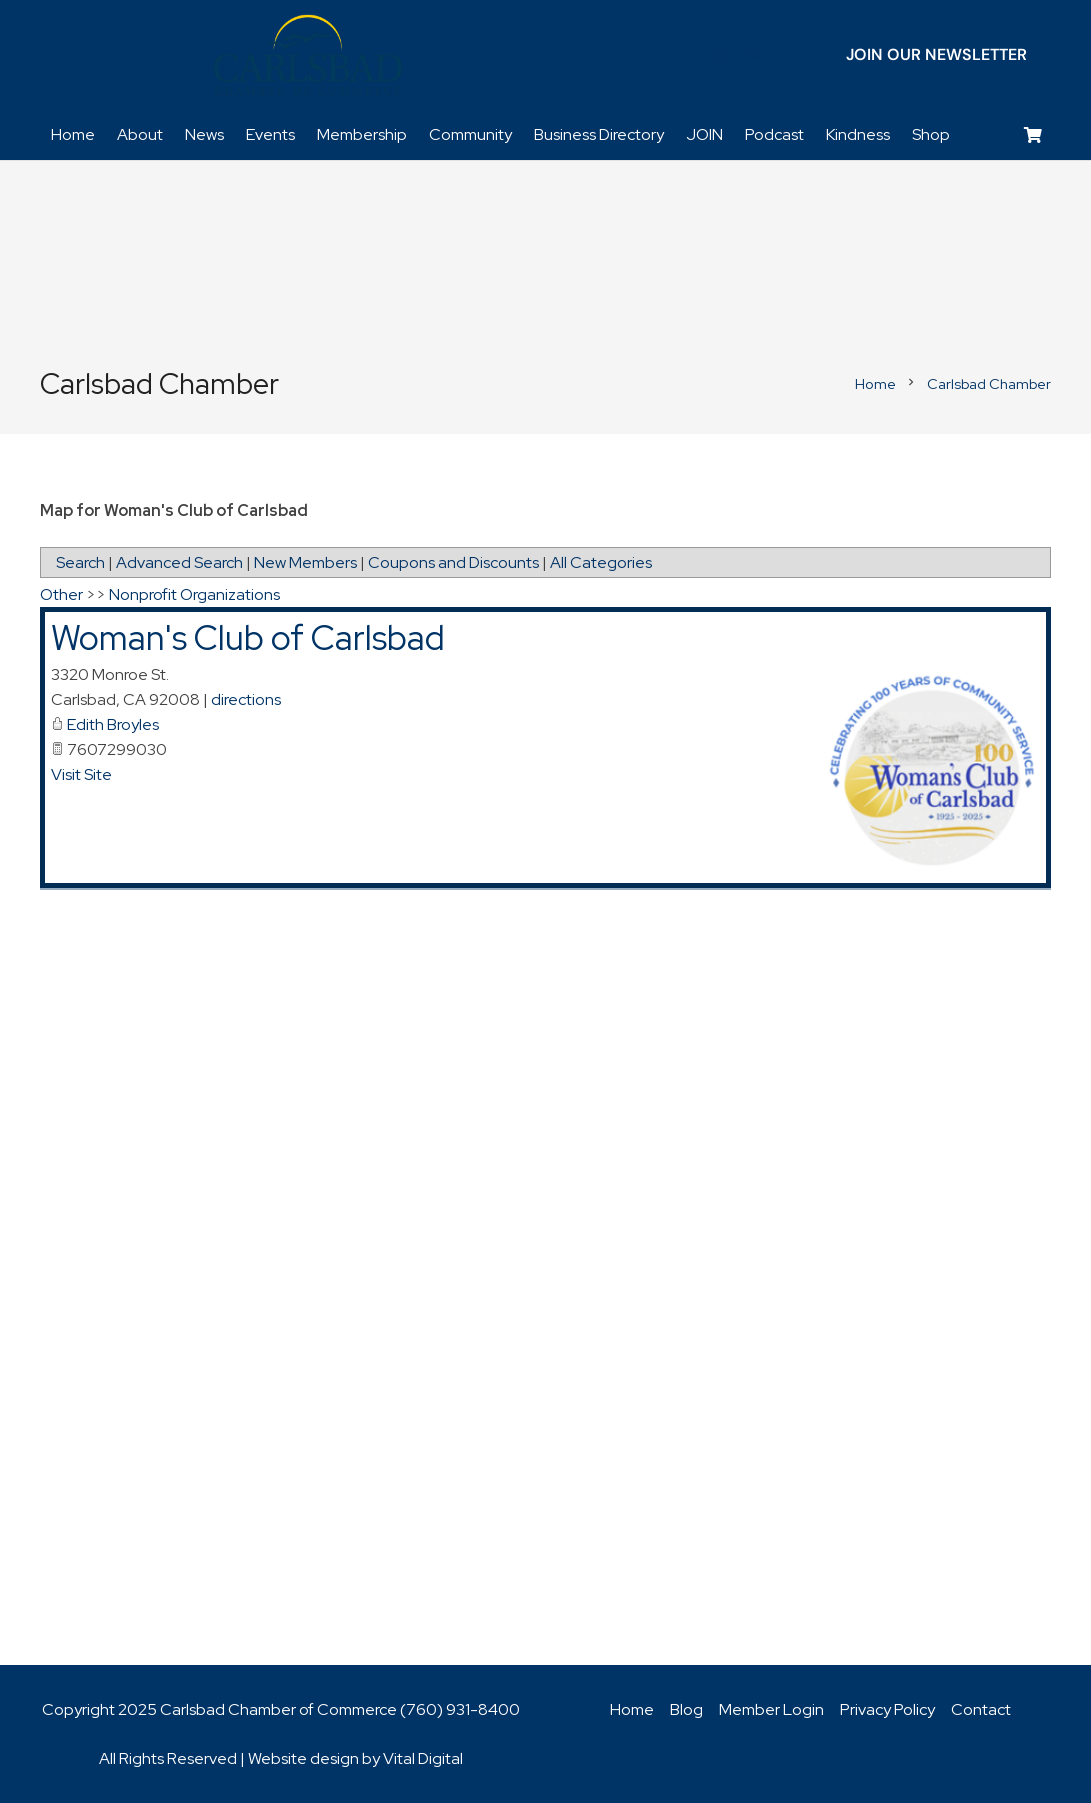 Image resolution: width=1091 pixels, height=1803 pixels. I want to click on Coupons and Discounts, so click(453, 562).